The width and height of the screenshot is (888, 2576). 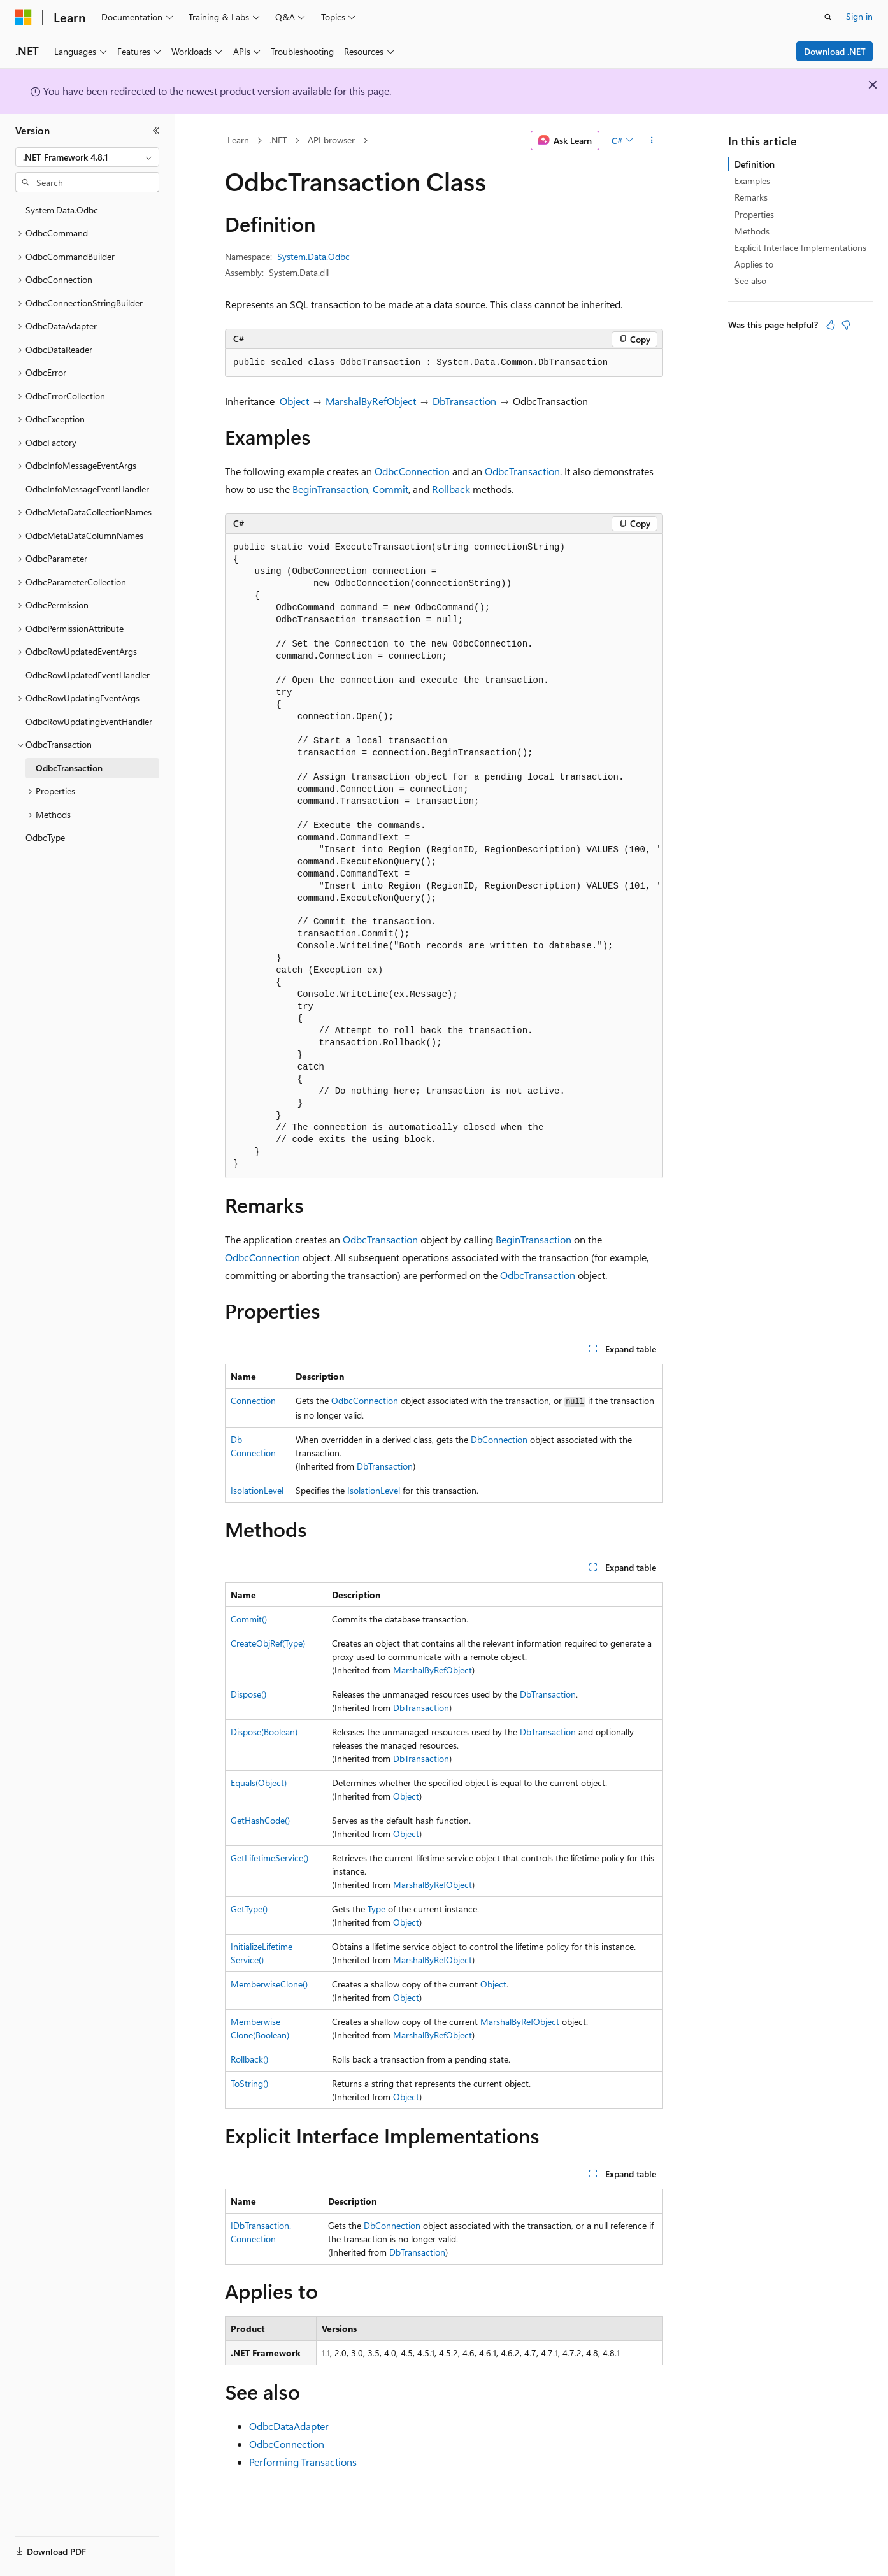 I want to click on OdbcConnection, so click(x=412, y=471).